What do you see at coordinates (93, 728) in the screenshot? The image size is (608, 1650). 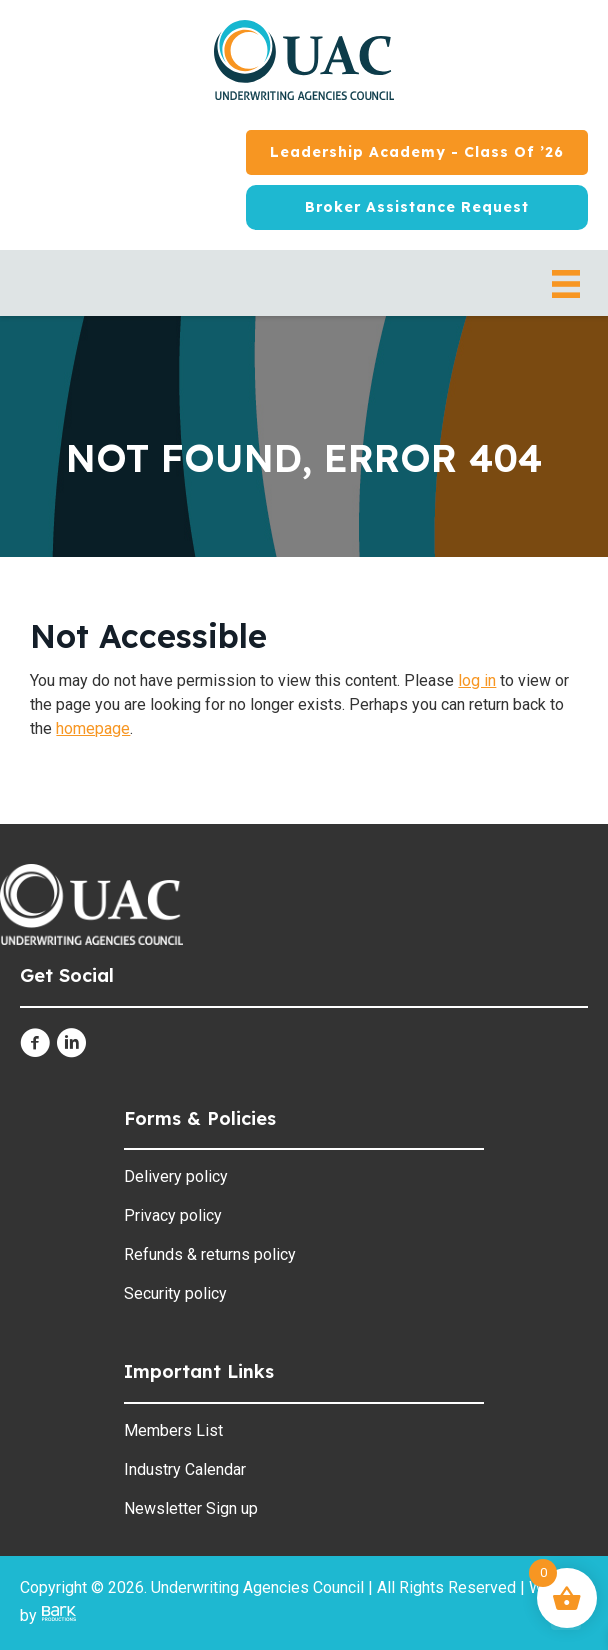 I see `homepage` at bounding box center [93, 728].